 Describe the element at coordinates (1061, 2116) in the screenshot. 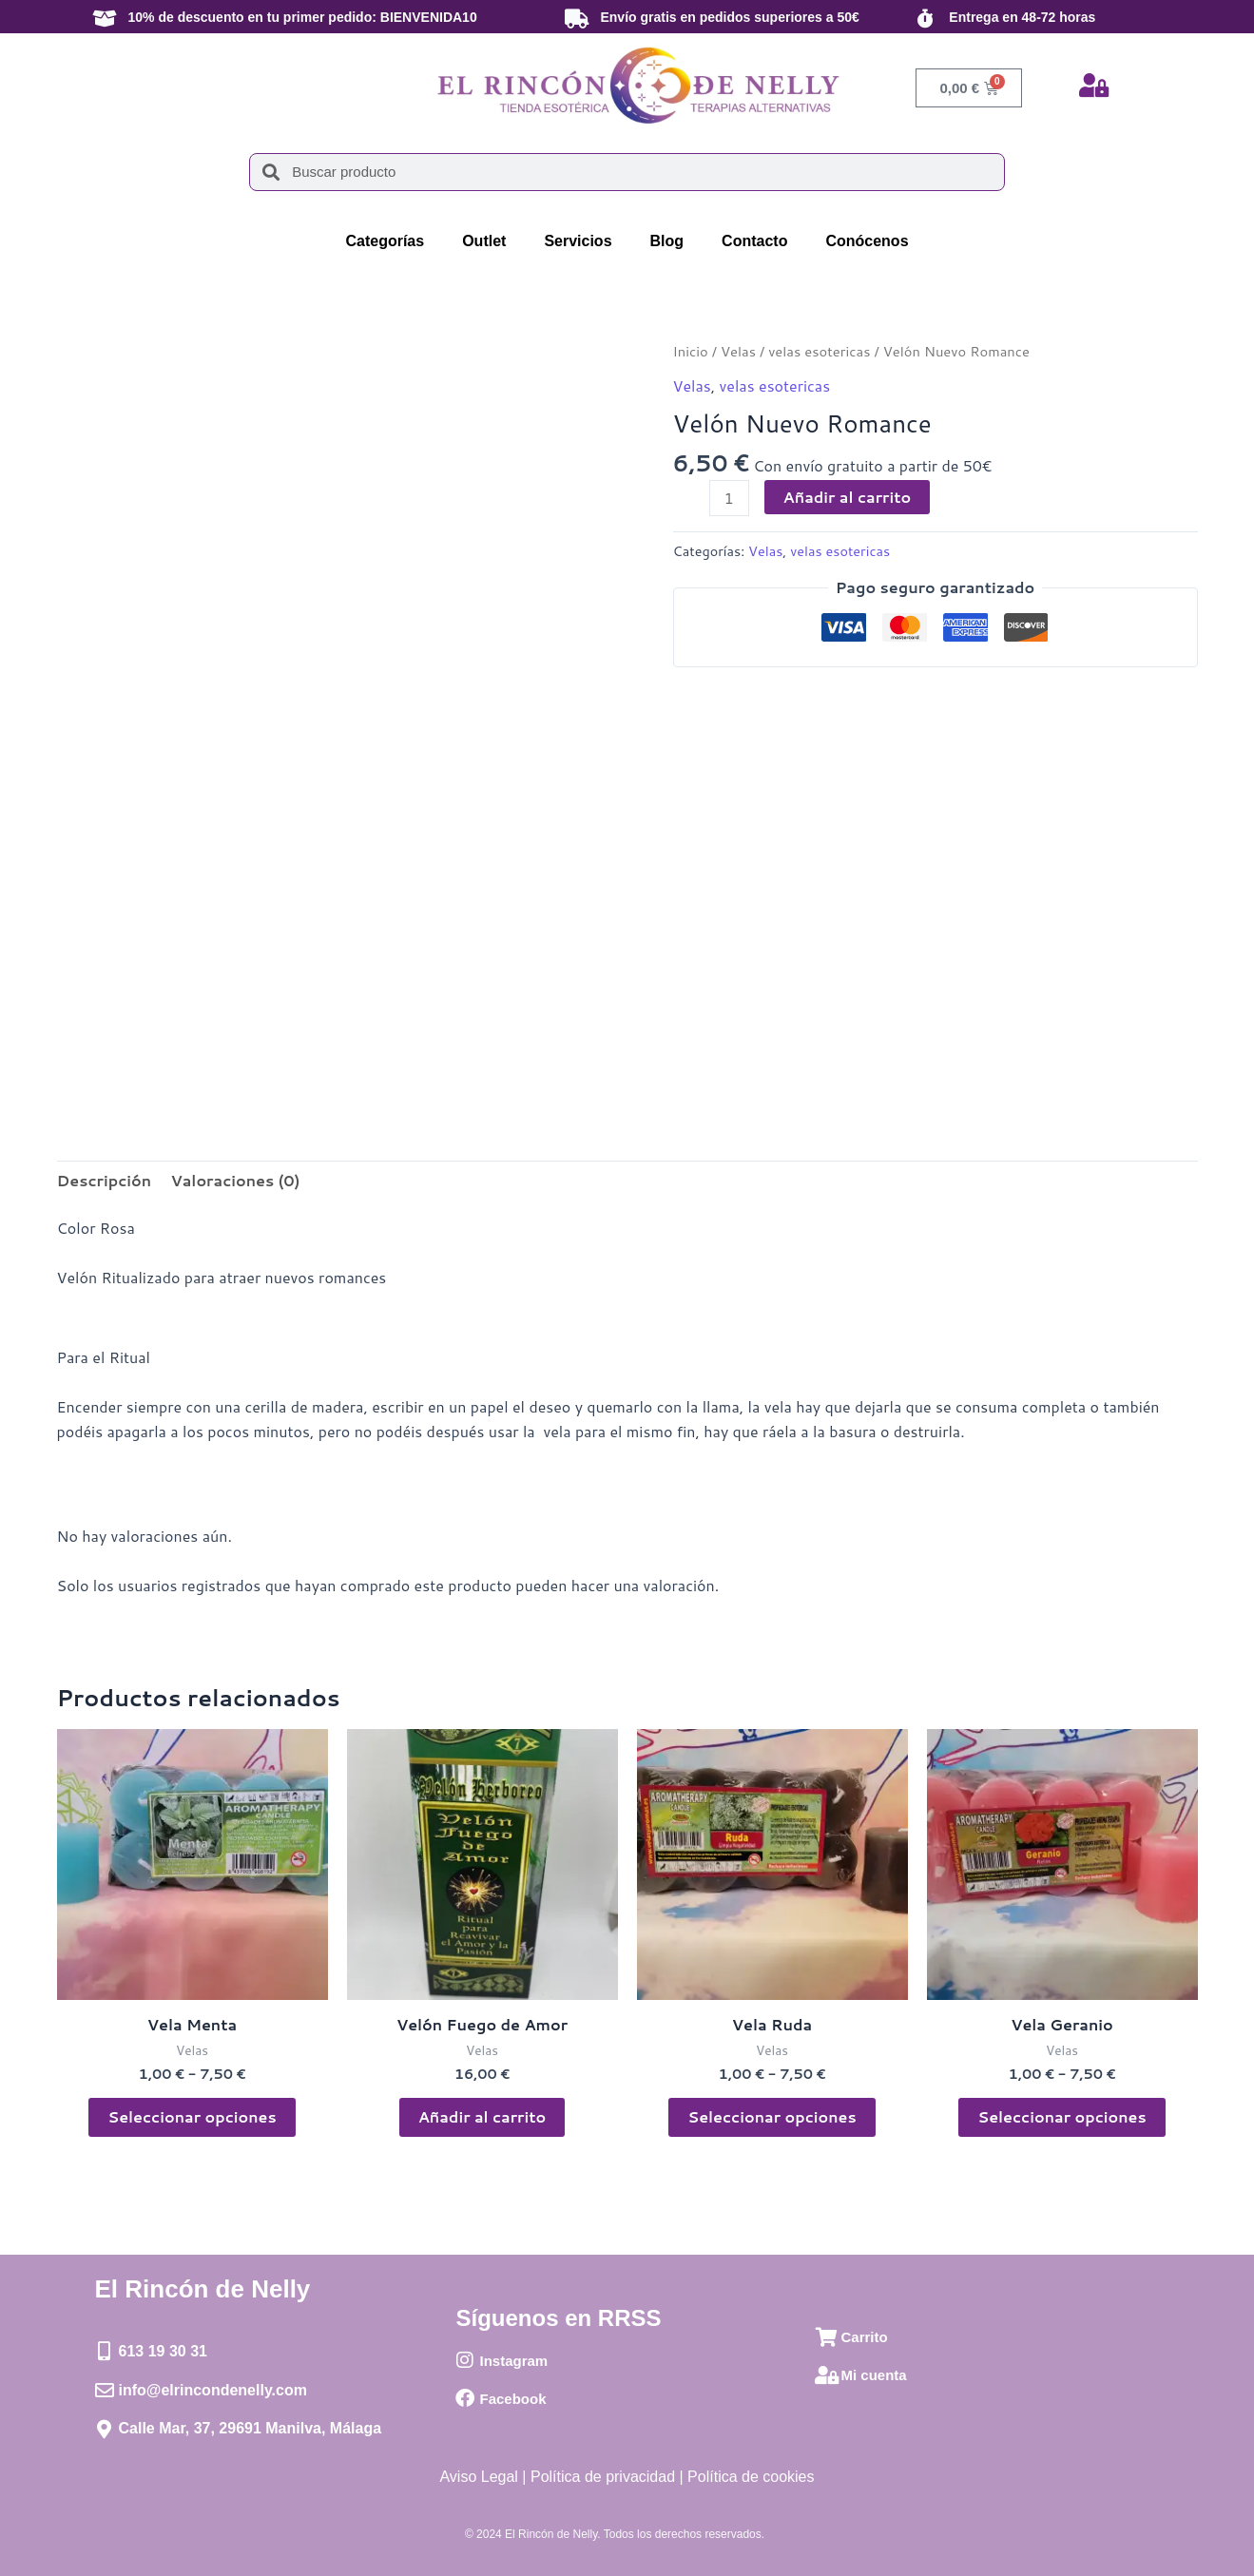

I see `Seleccionar opciones [Elige las opciones para “Vela Geranio”]` at that location.